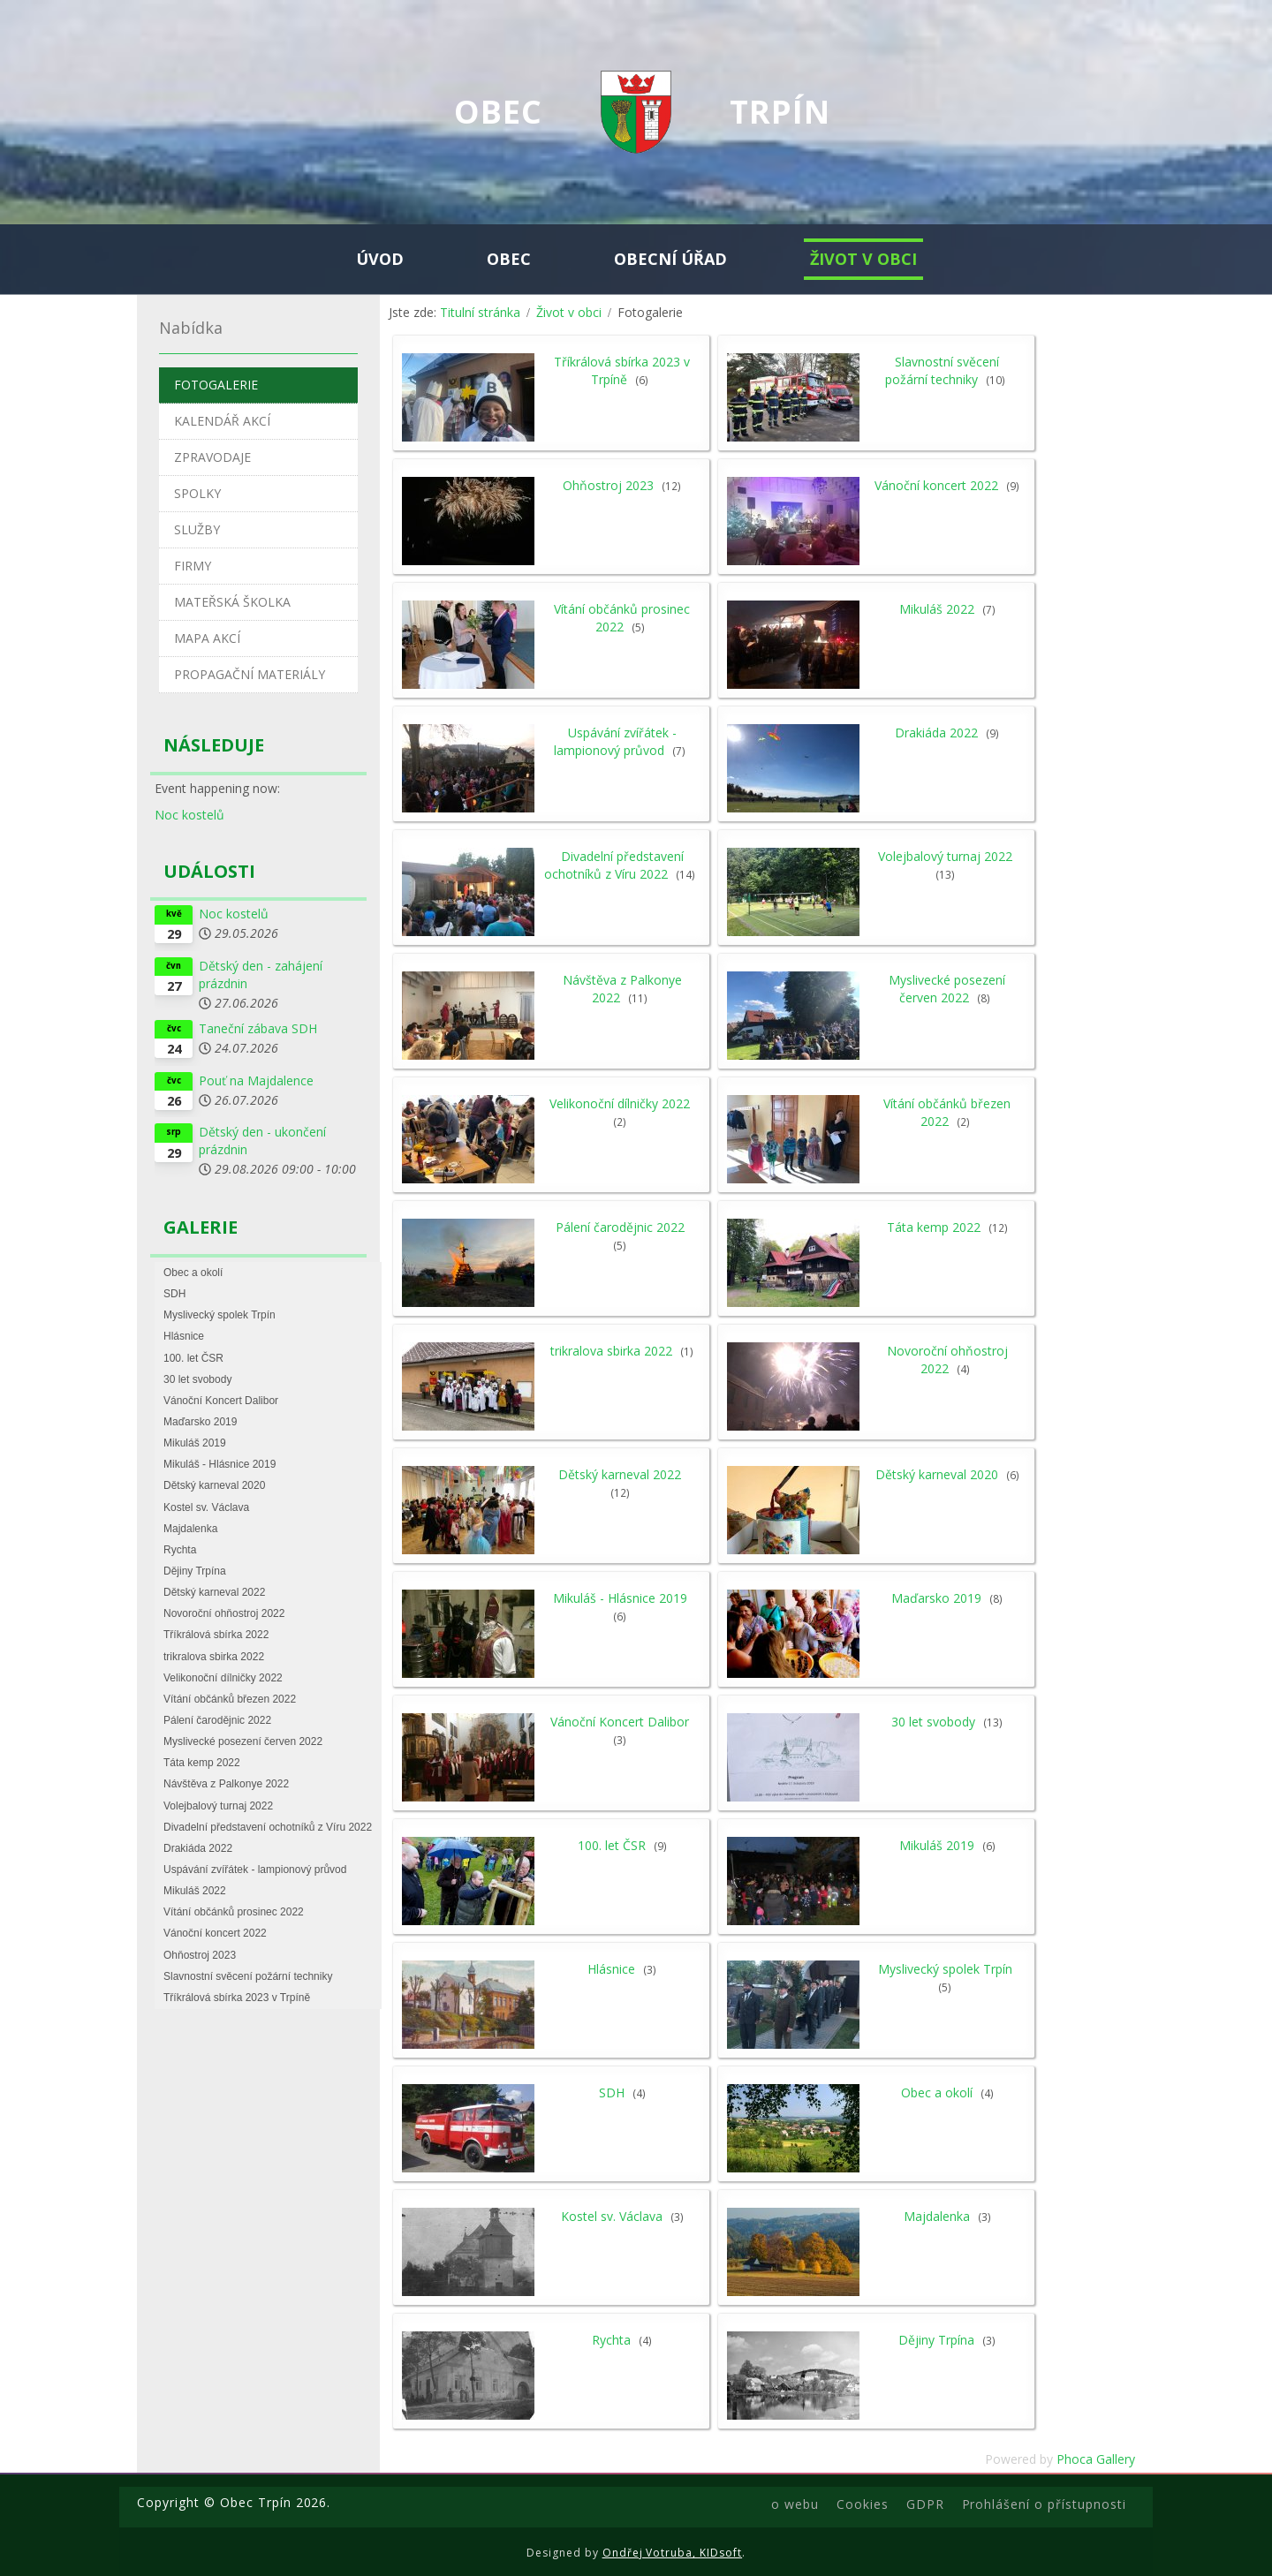  I want to click on Ondřej Votruba, KIDsoft, so click(672, 2552).